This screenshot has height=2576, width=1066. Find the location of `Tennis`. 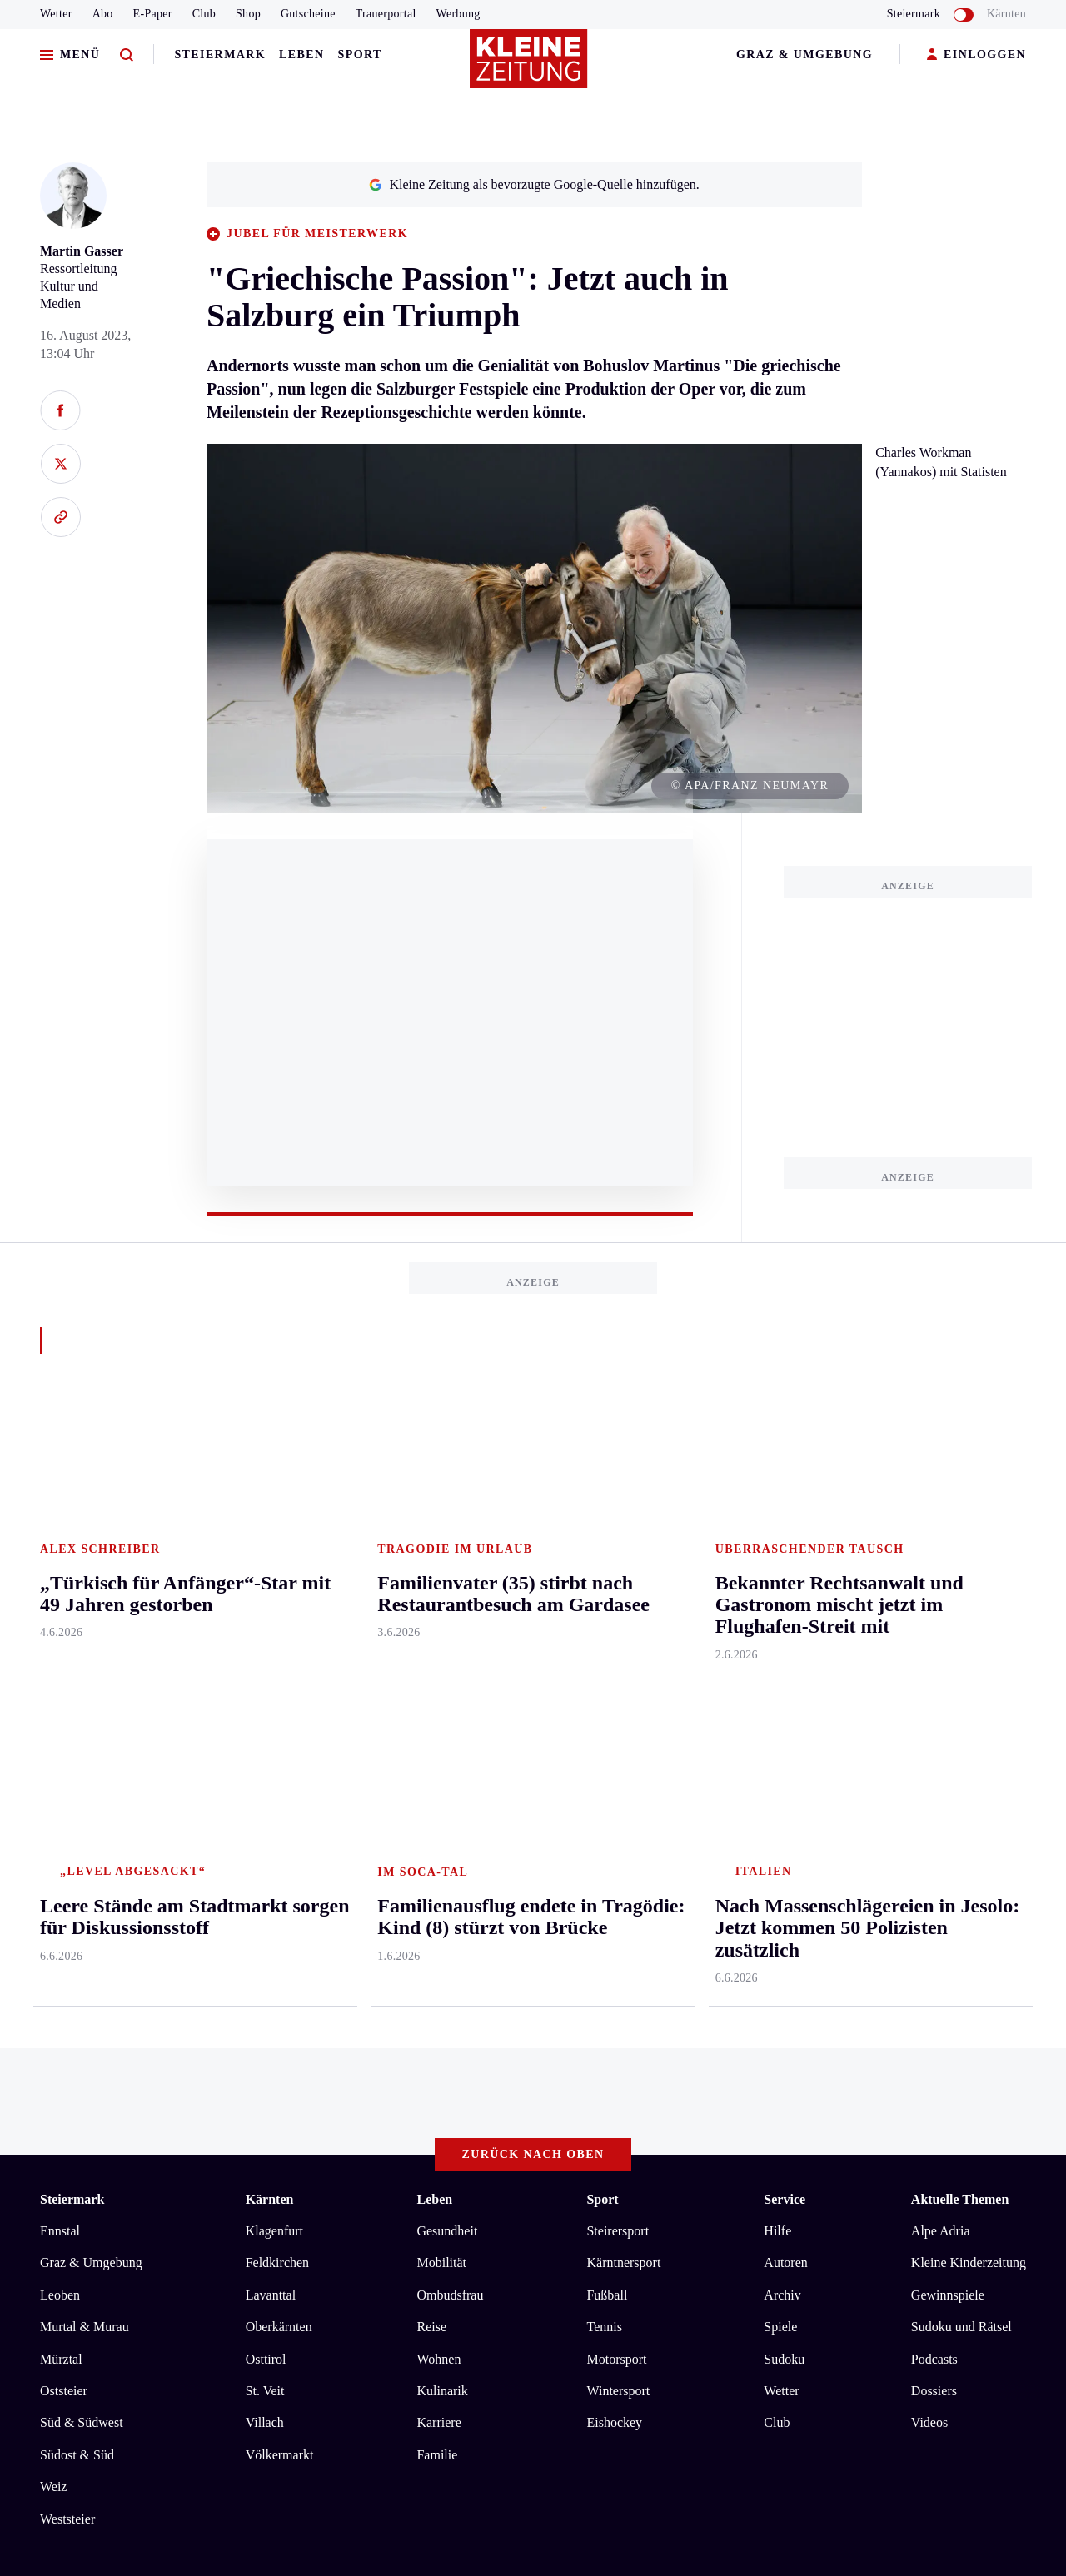

Tennis is located at coordinates (603, 1627).